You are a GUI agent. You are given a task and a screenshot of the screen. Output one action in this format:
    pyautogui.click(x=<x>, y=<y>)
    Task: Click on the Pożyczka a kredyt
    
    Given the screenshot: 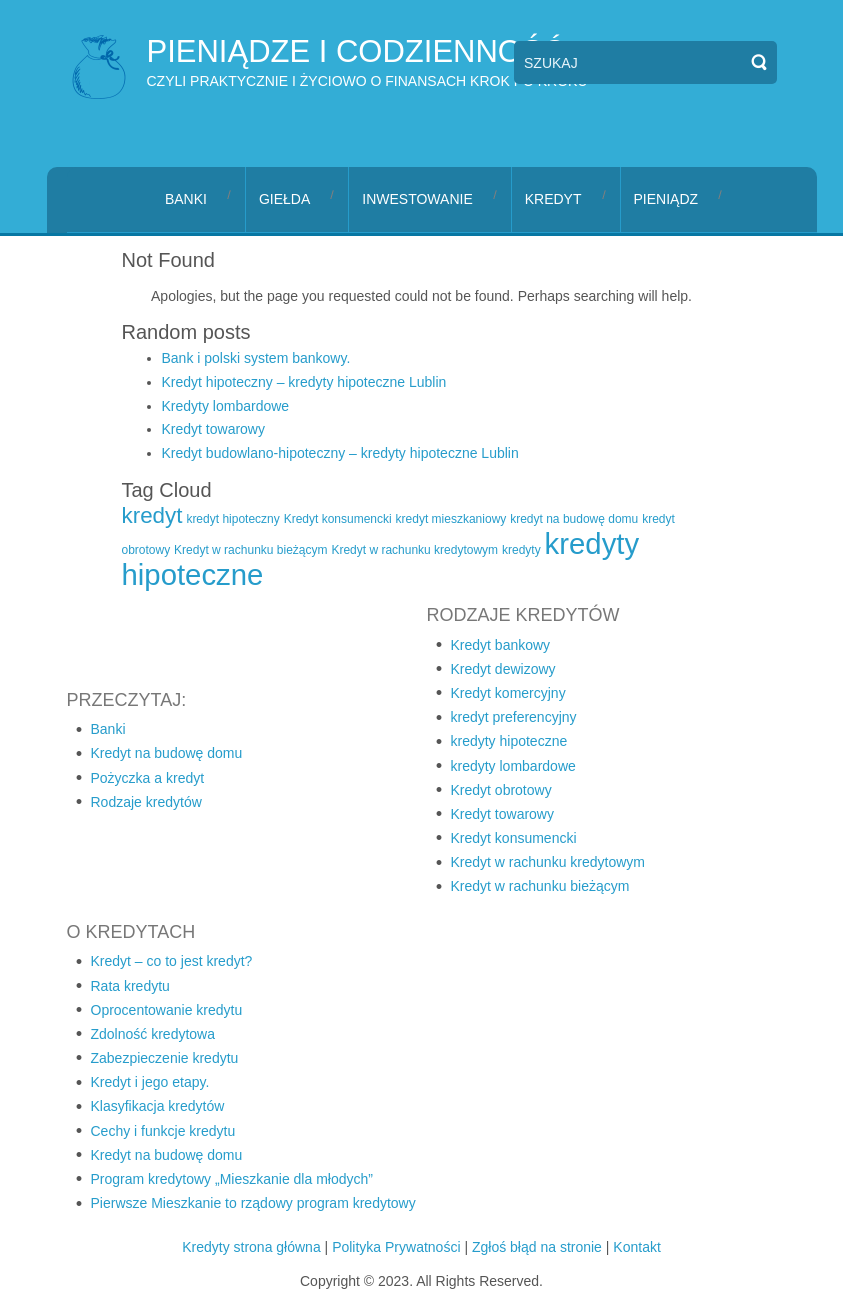 What is the action you would take?
    pyautogui.click(x=148, y=778)
    